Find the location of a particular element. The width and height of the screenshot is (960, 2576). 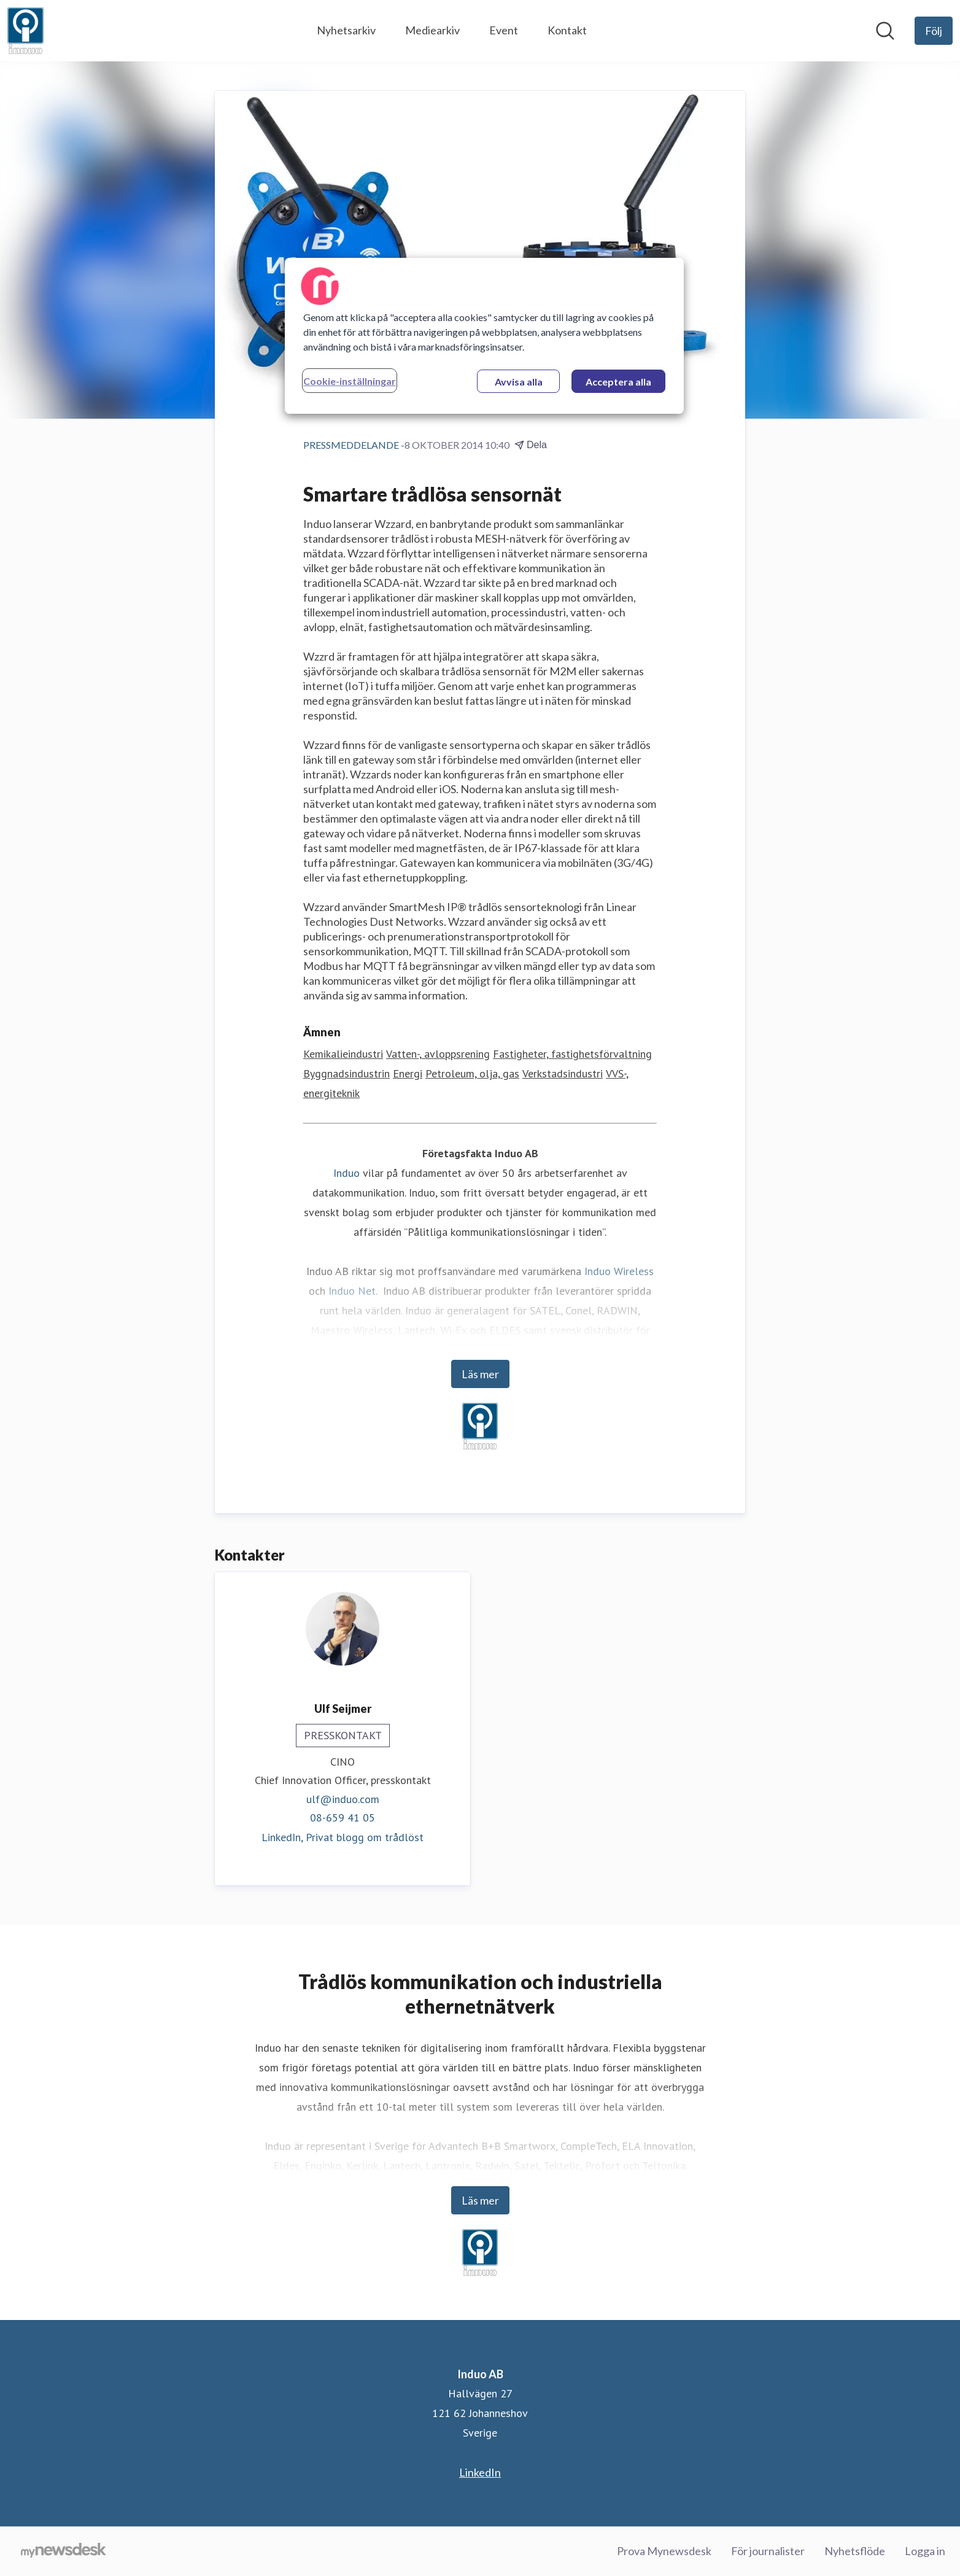

Induo is located at coordinates (346, 1173).